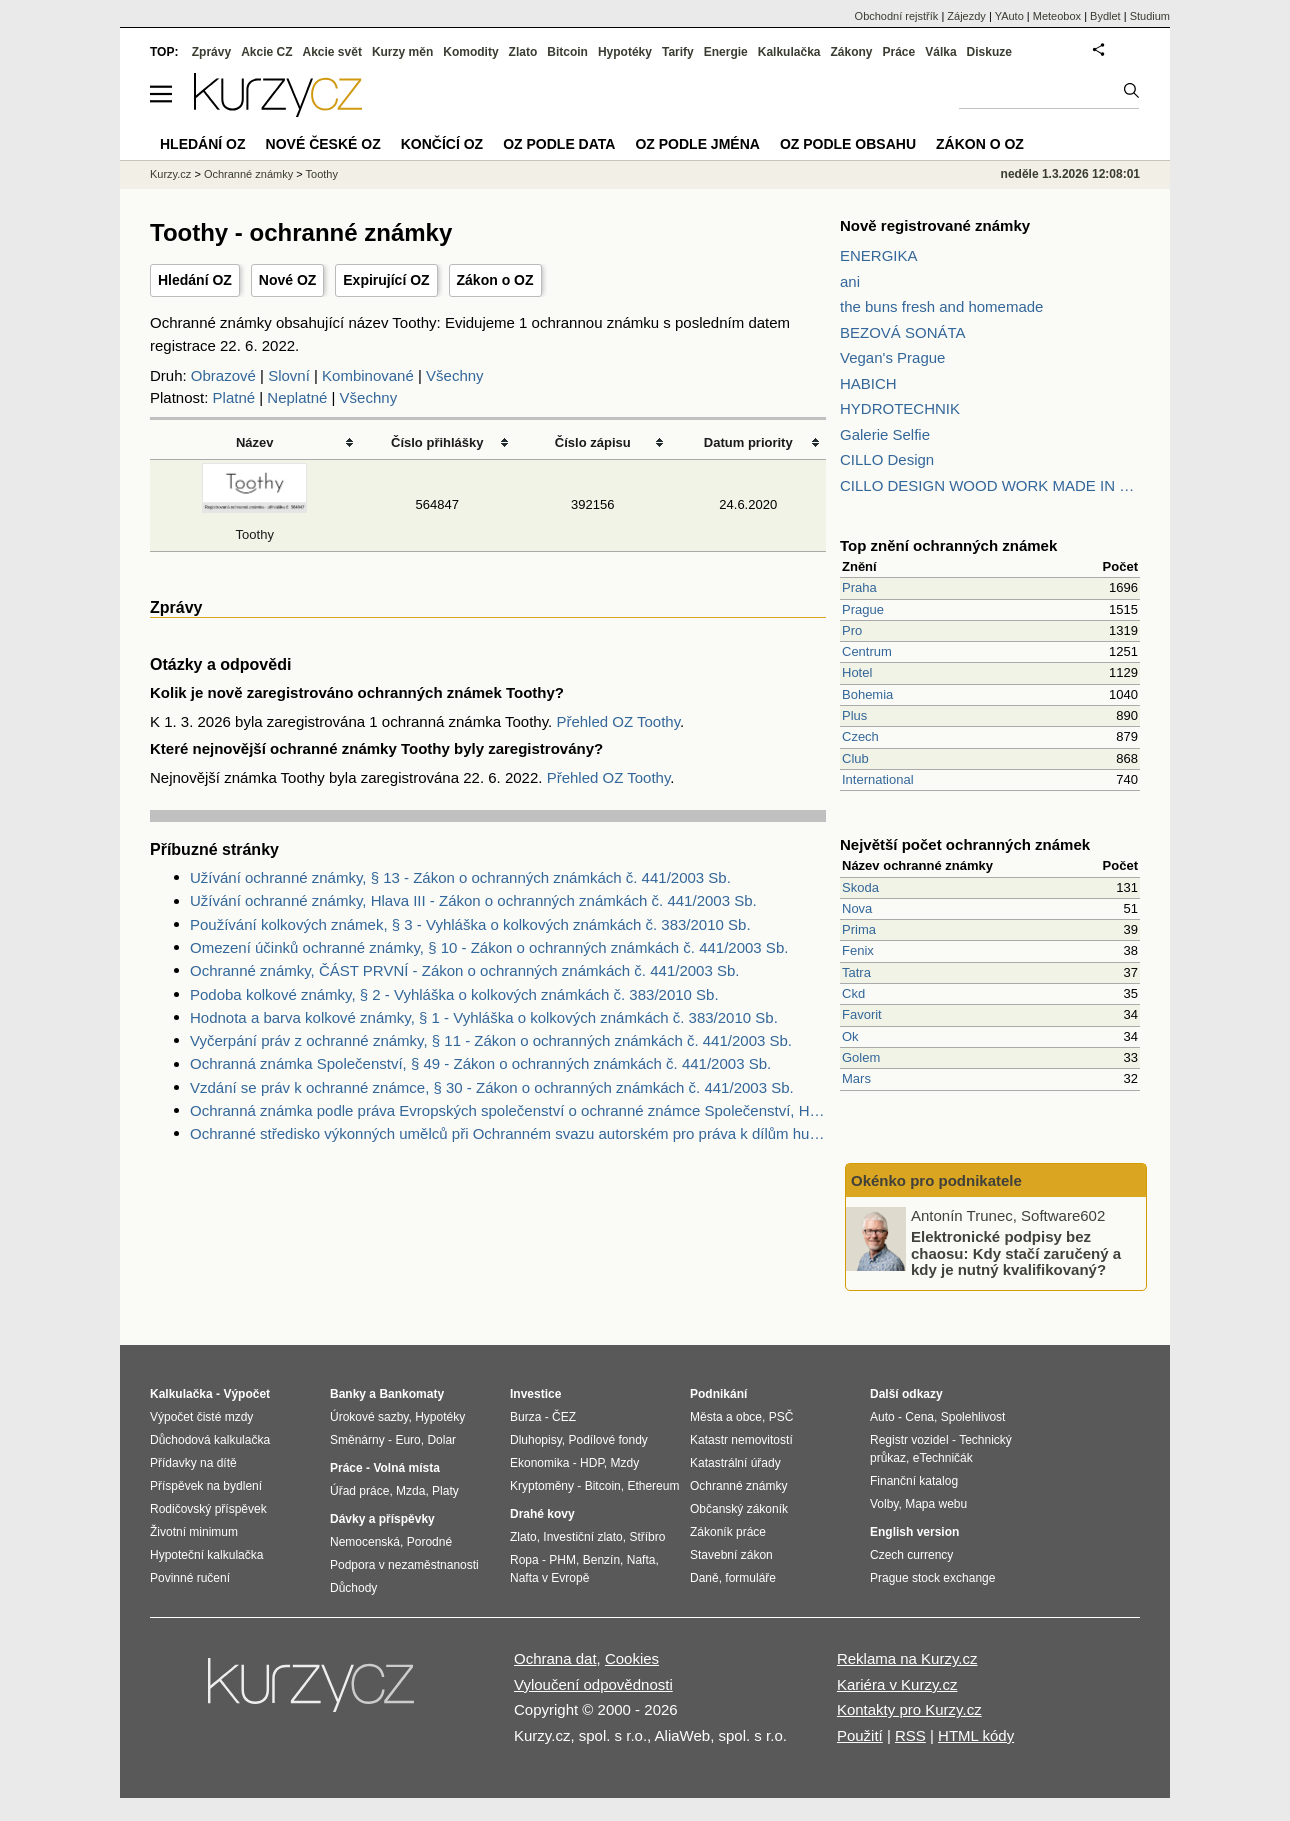  What do you see at coordinates (854, 715) in the screenshot?
I see `Plus` at bounding box center [854, 715].